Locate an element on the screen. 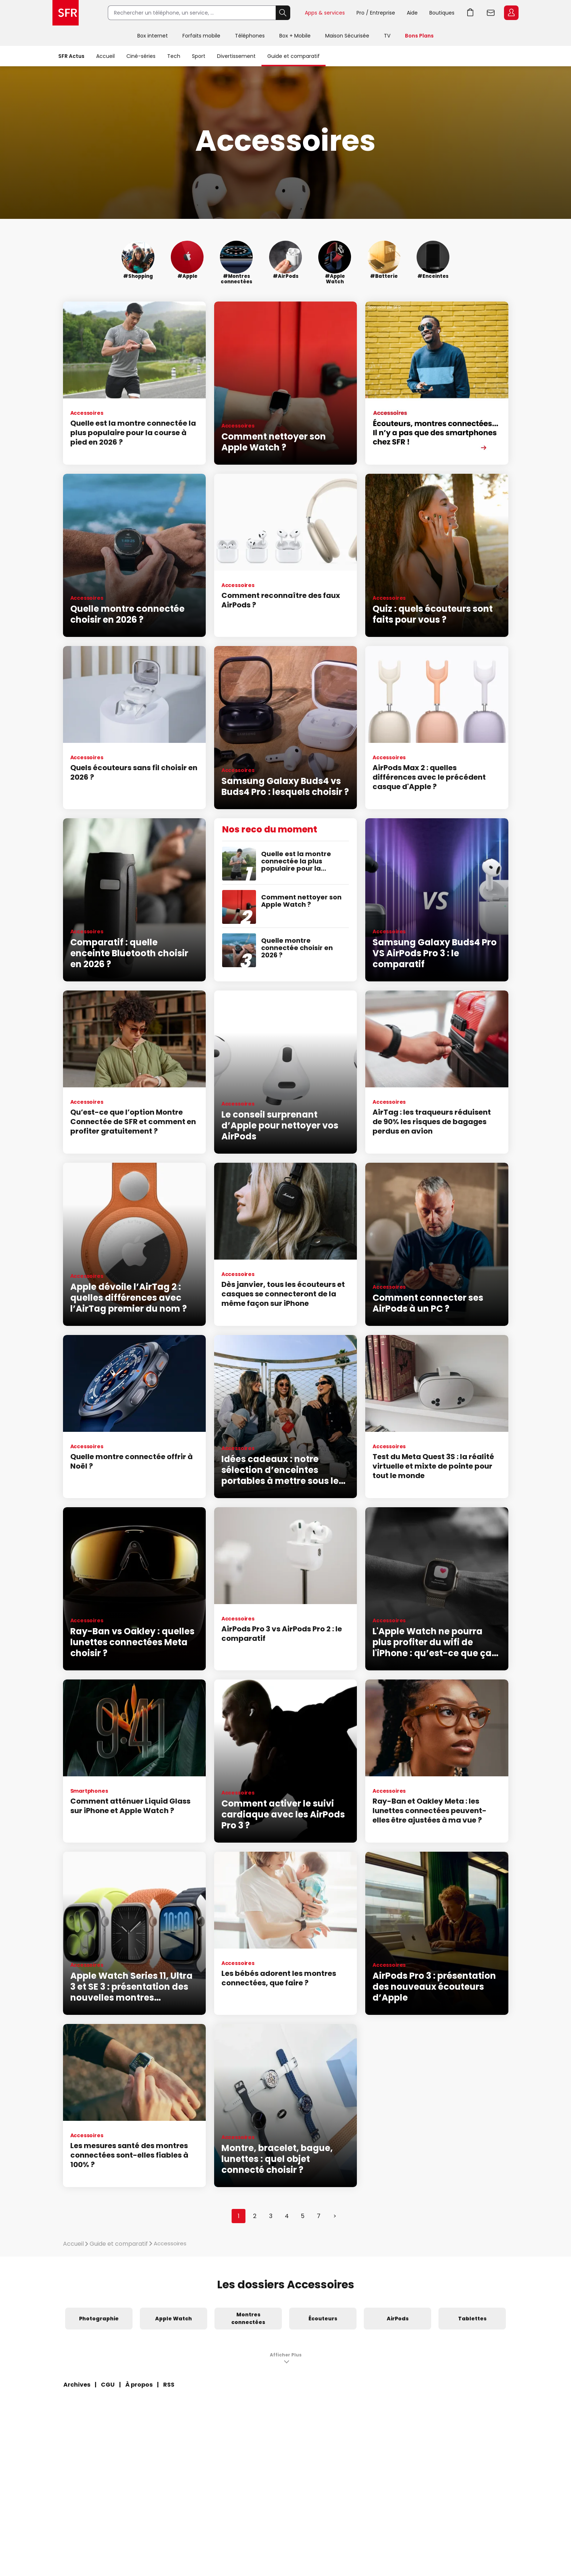  Box internet is located at coordinates (152, 35).